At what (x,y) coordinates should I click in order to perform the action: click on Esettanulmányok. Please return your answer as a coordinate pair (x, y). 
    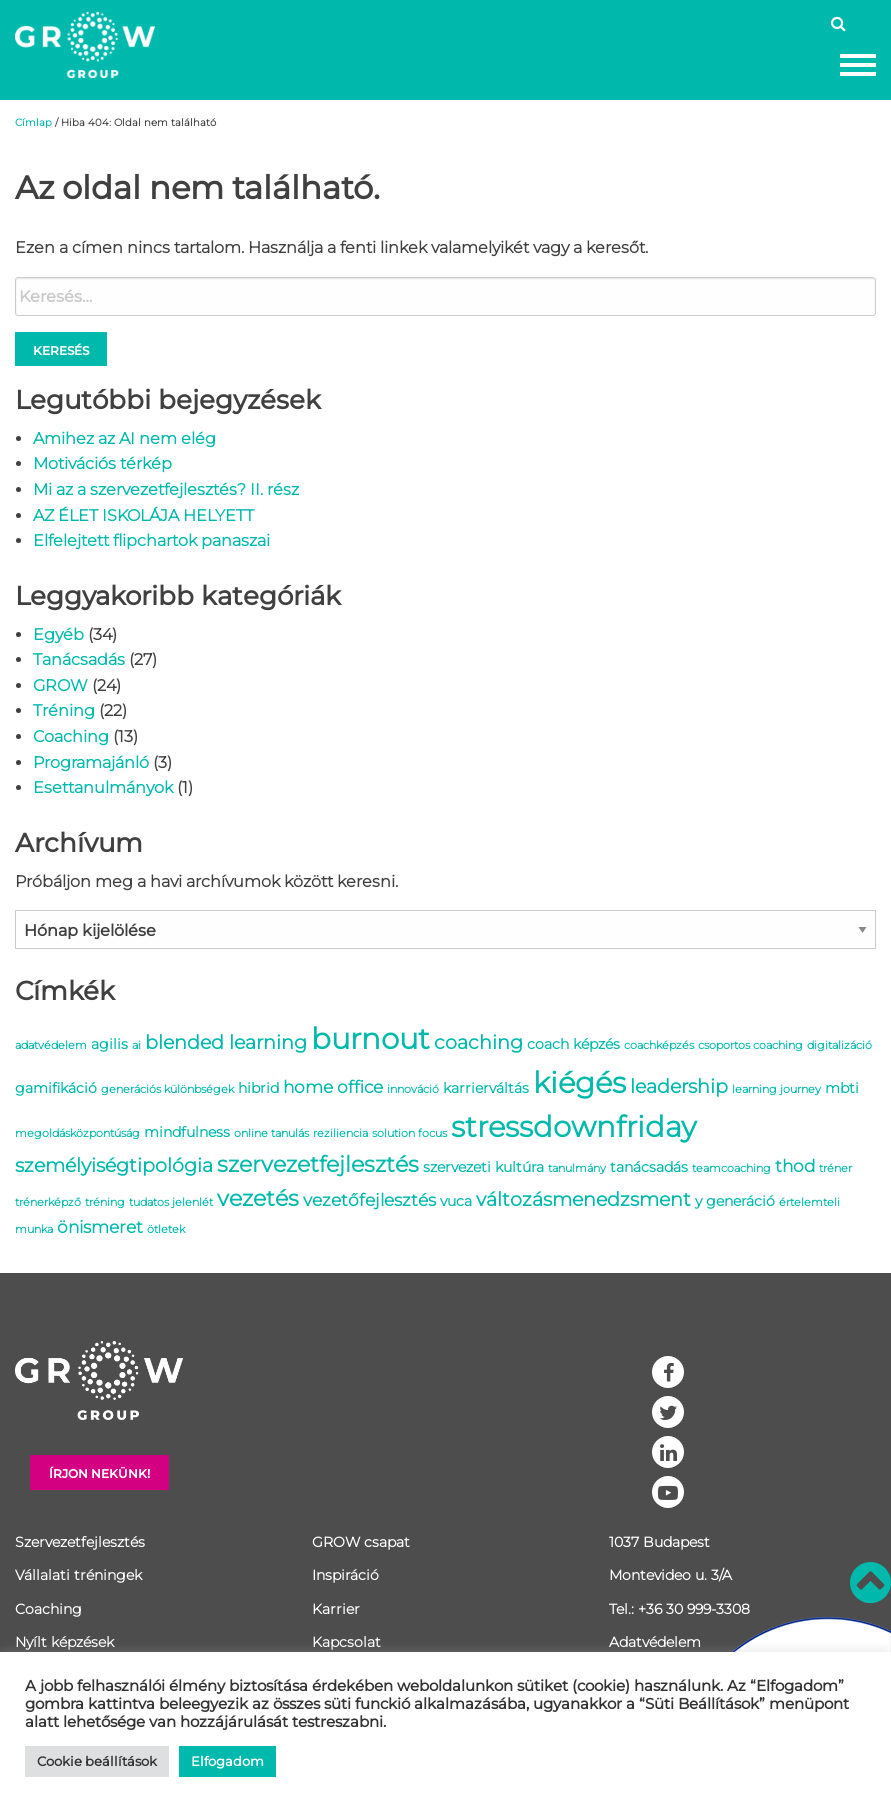
    Looking at the image, I should click on (103, 787).